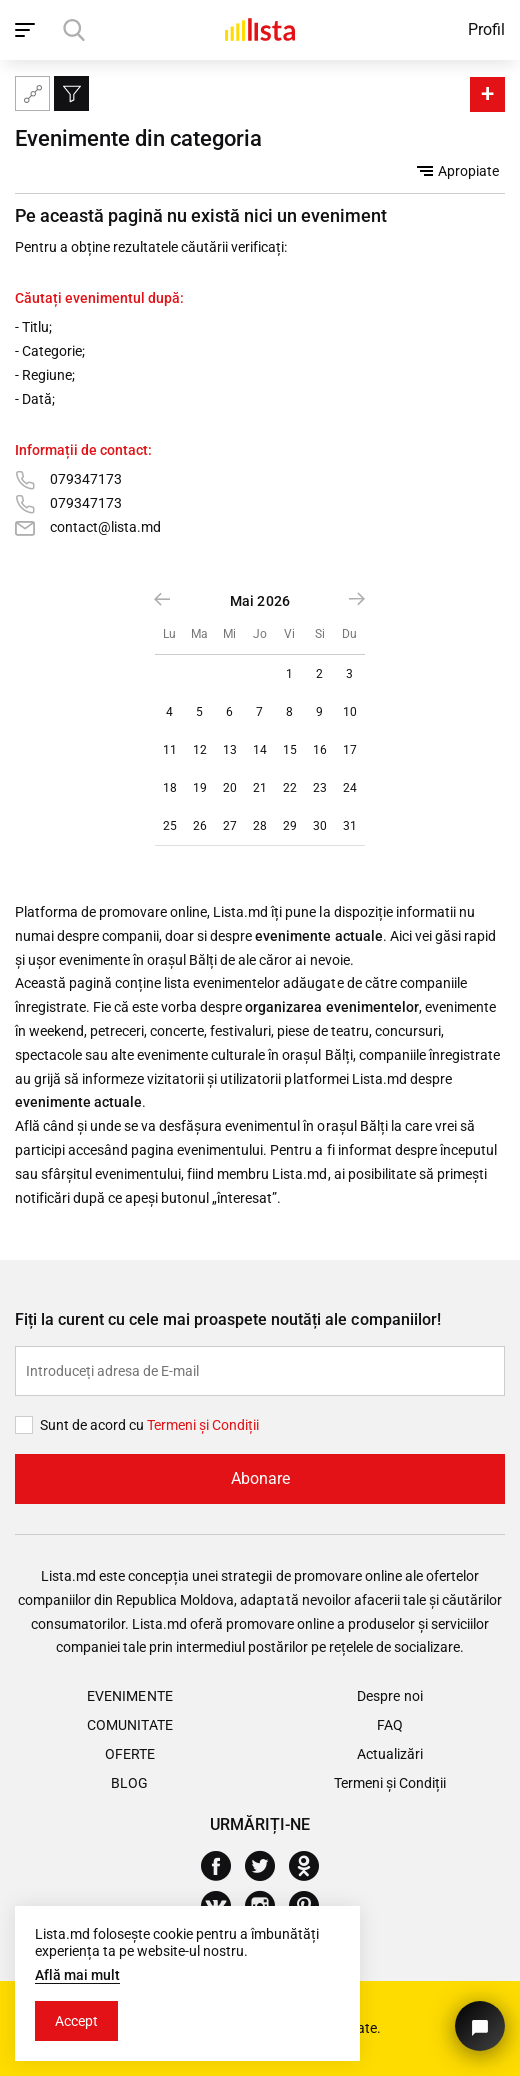  What do you see at coordinates (390, 1754) in the screenshot?
I see `Actualizări` at bounding box center [390, 1754].